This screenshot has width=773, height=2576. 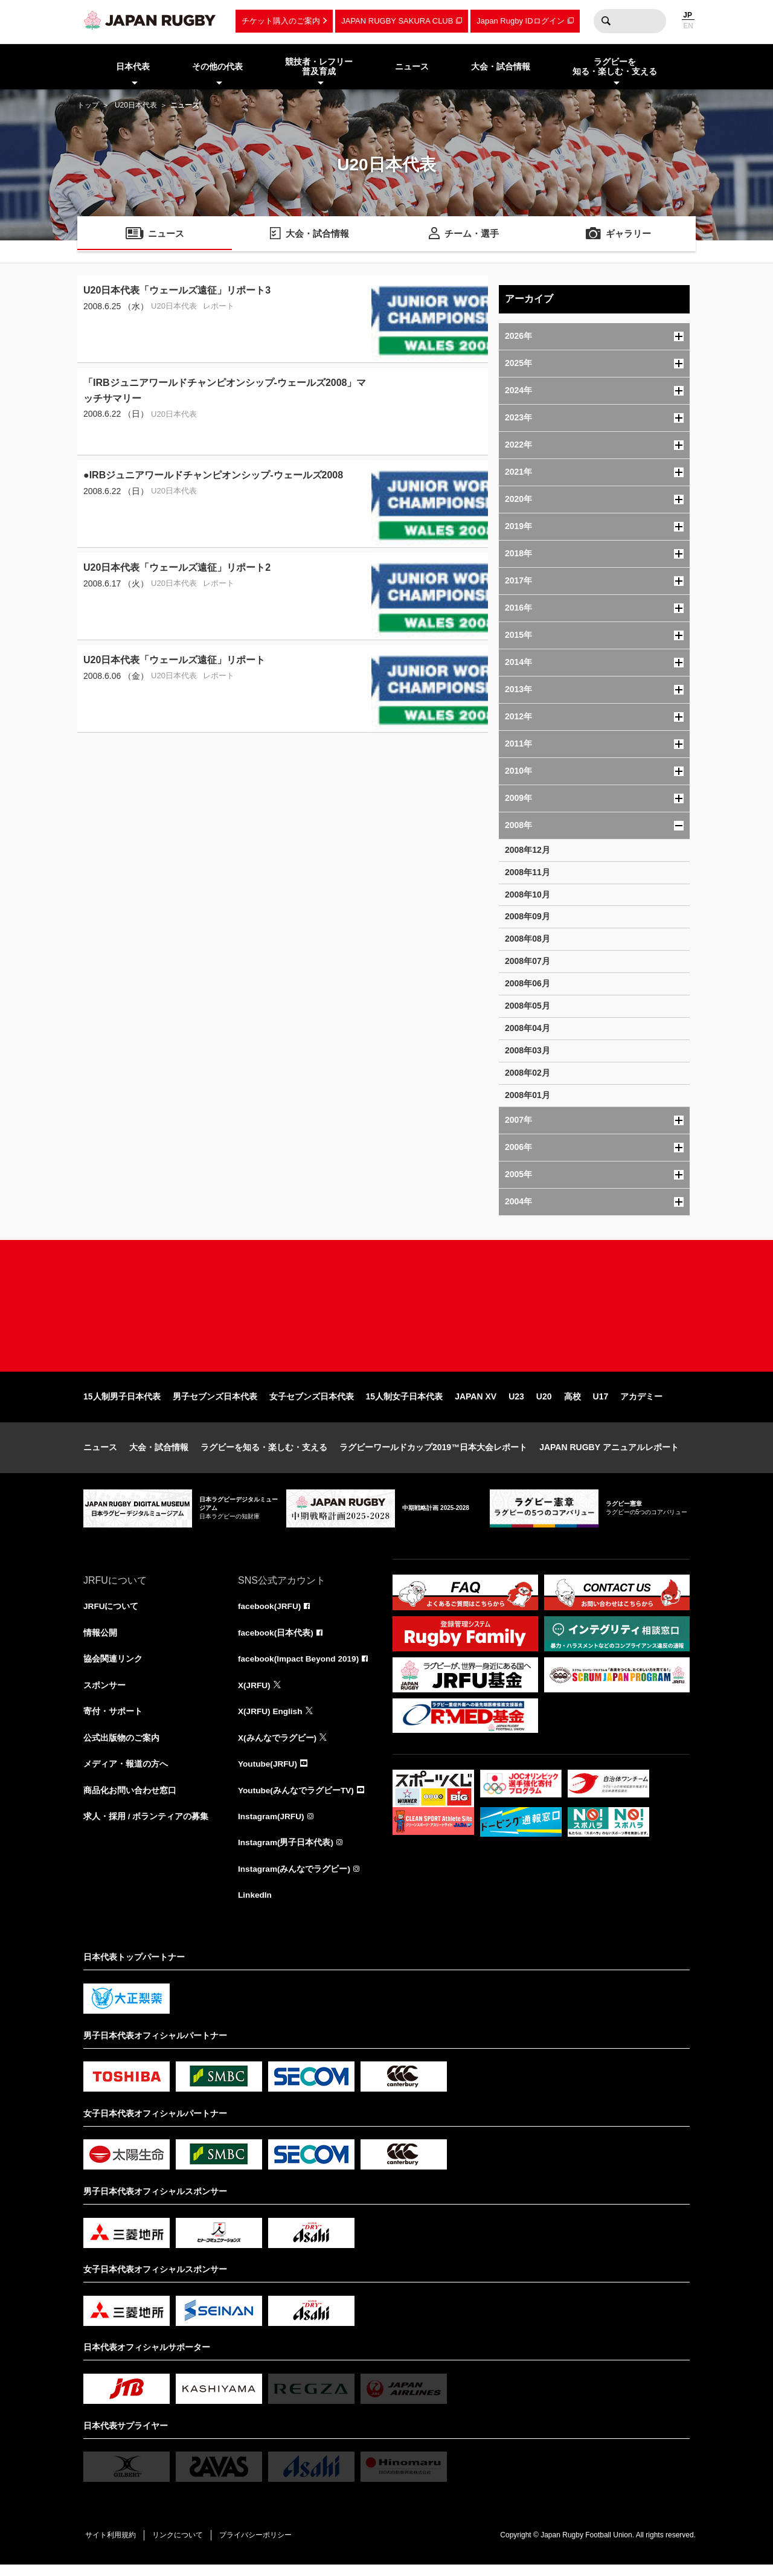 I want to click on 2008年02月, so click(x=527, y=1073).